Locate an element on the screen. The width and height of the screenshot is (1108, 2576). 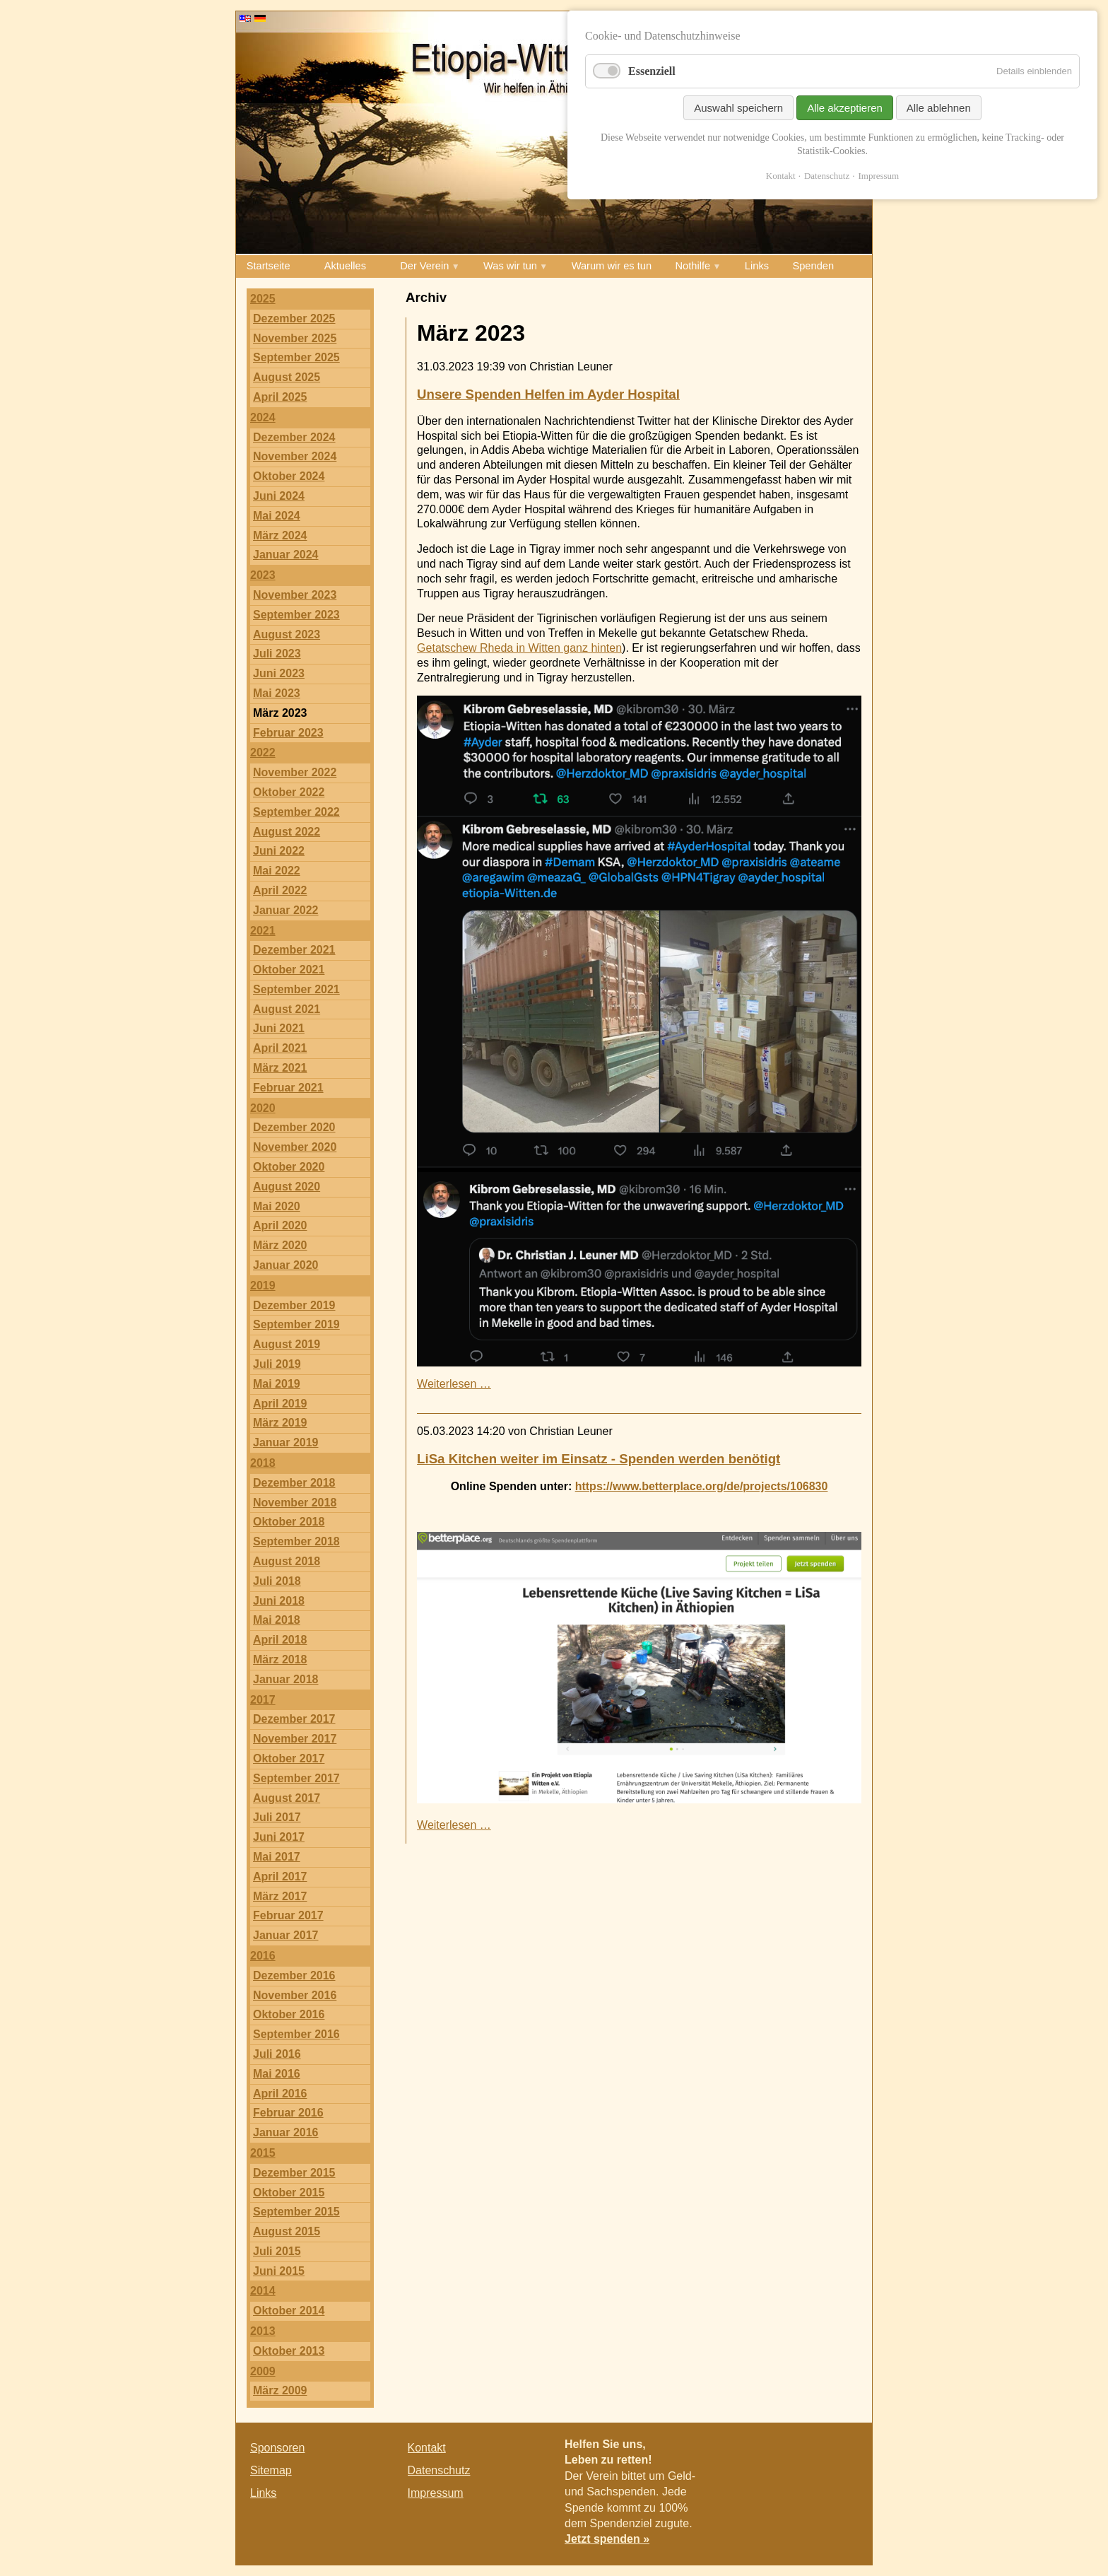
Juni 2018 is located at coordinates (279, 1601).